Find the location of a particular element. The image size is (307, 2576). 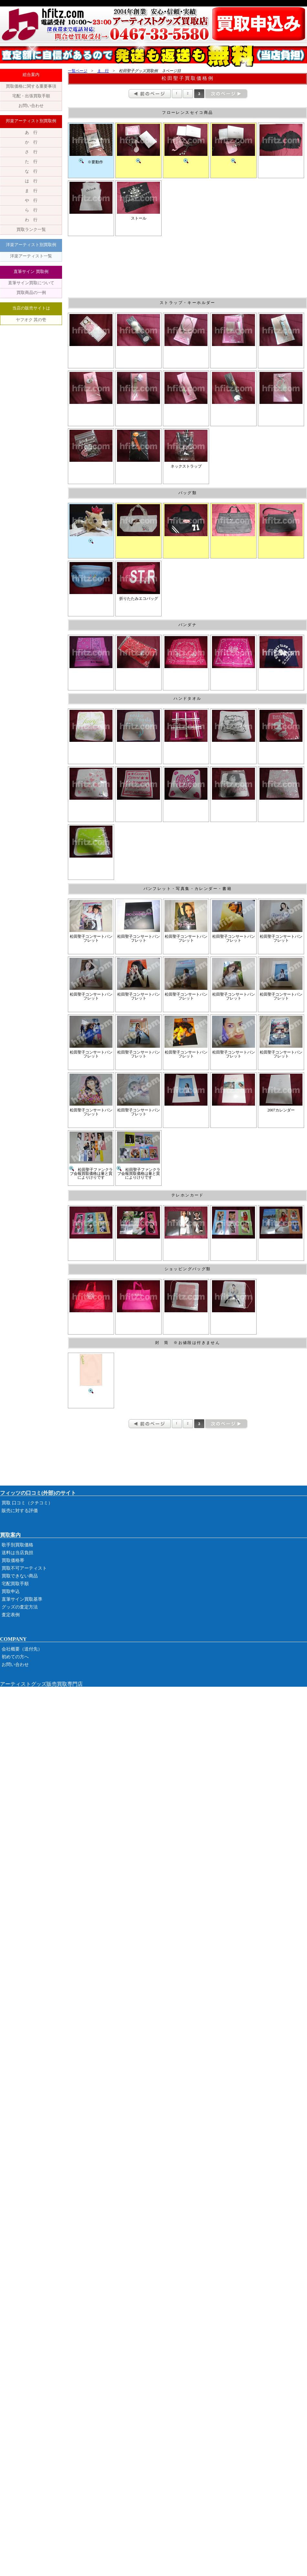

ま 行 is located at coordinates (31, 190).